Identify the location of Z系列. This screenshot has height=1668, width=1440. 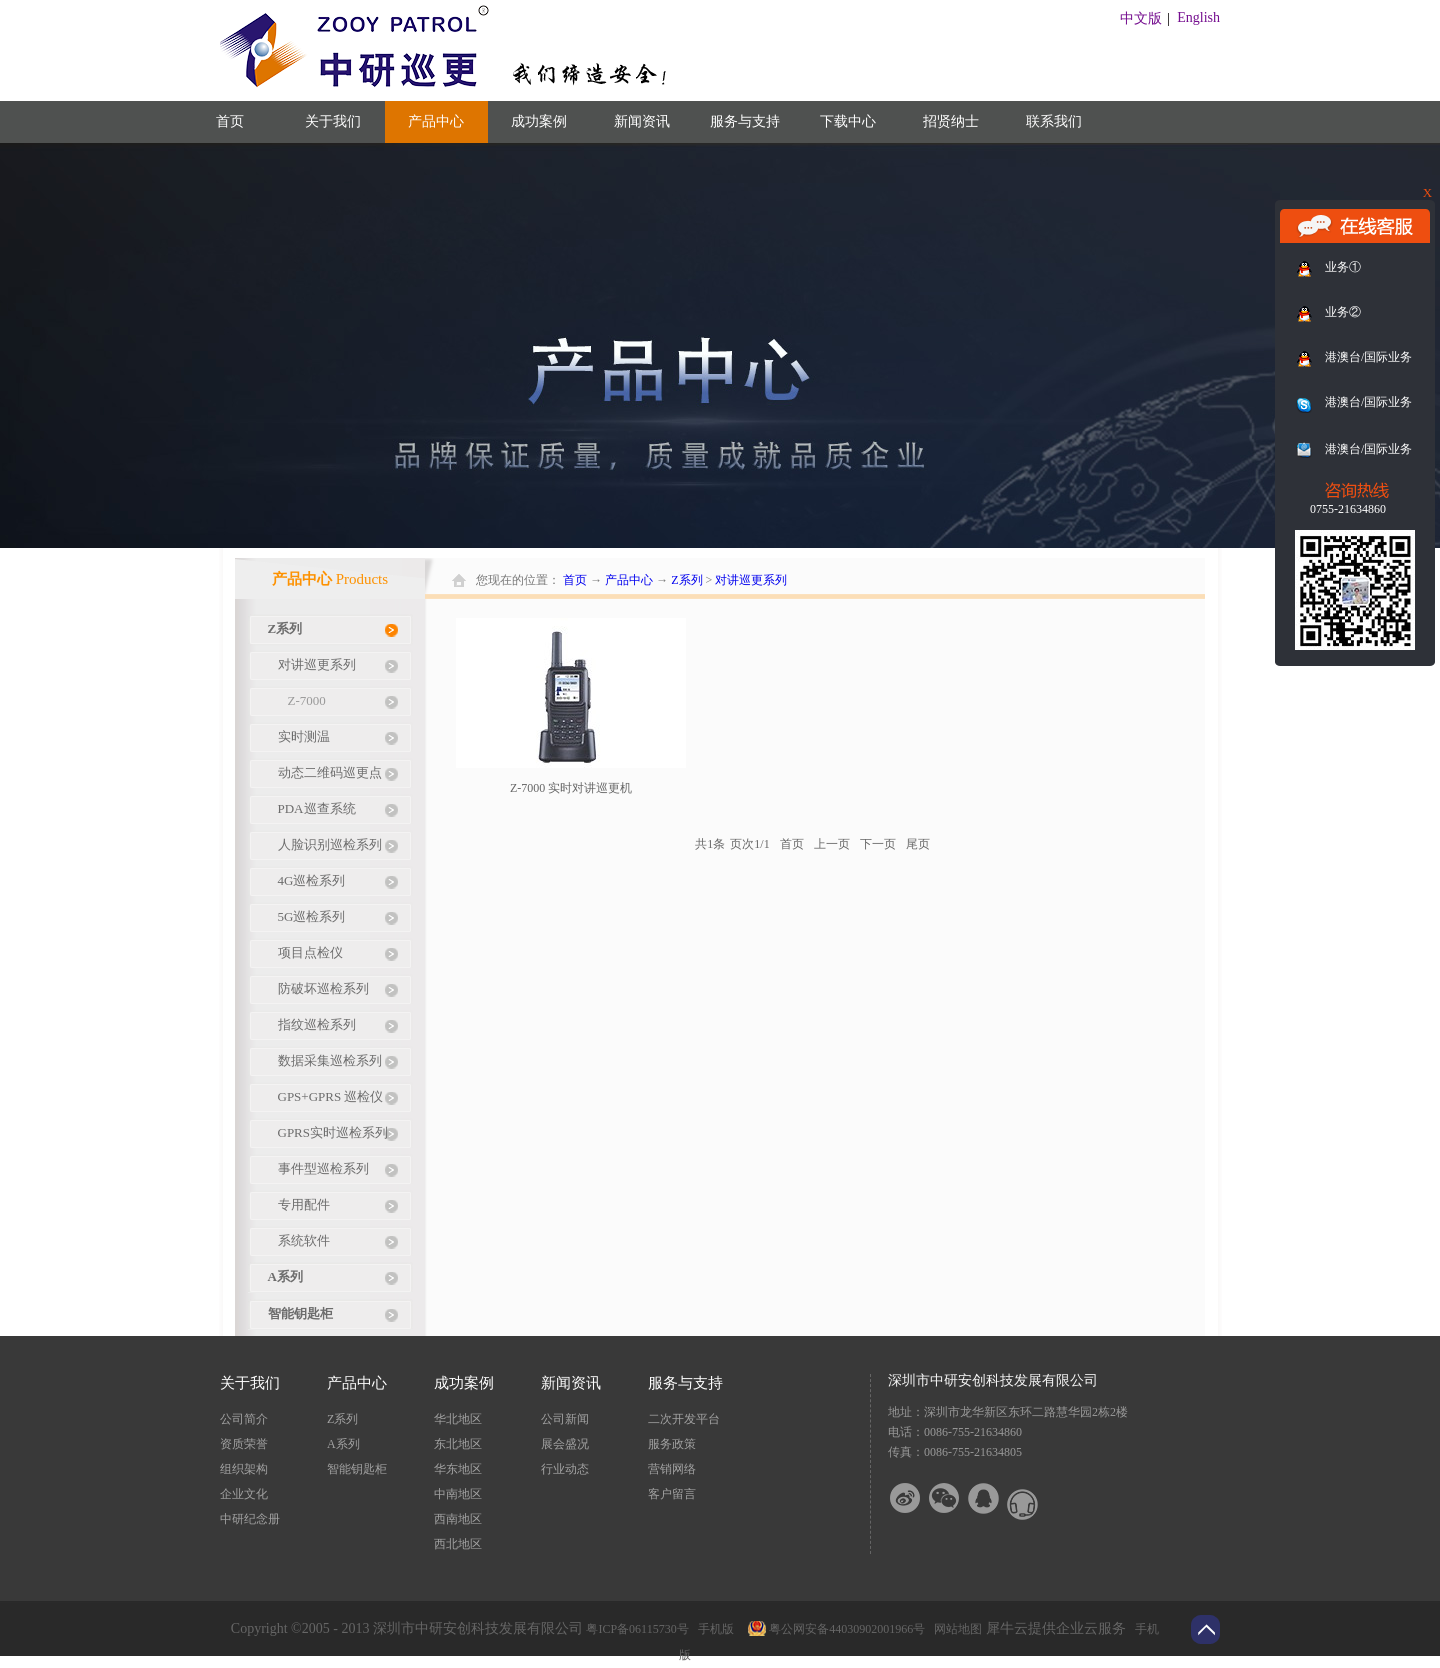
(686, 580).